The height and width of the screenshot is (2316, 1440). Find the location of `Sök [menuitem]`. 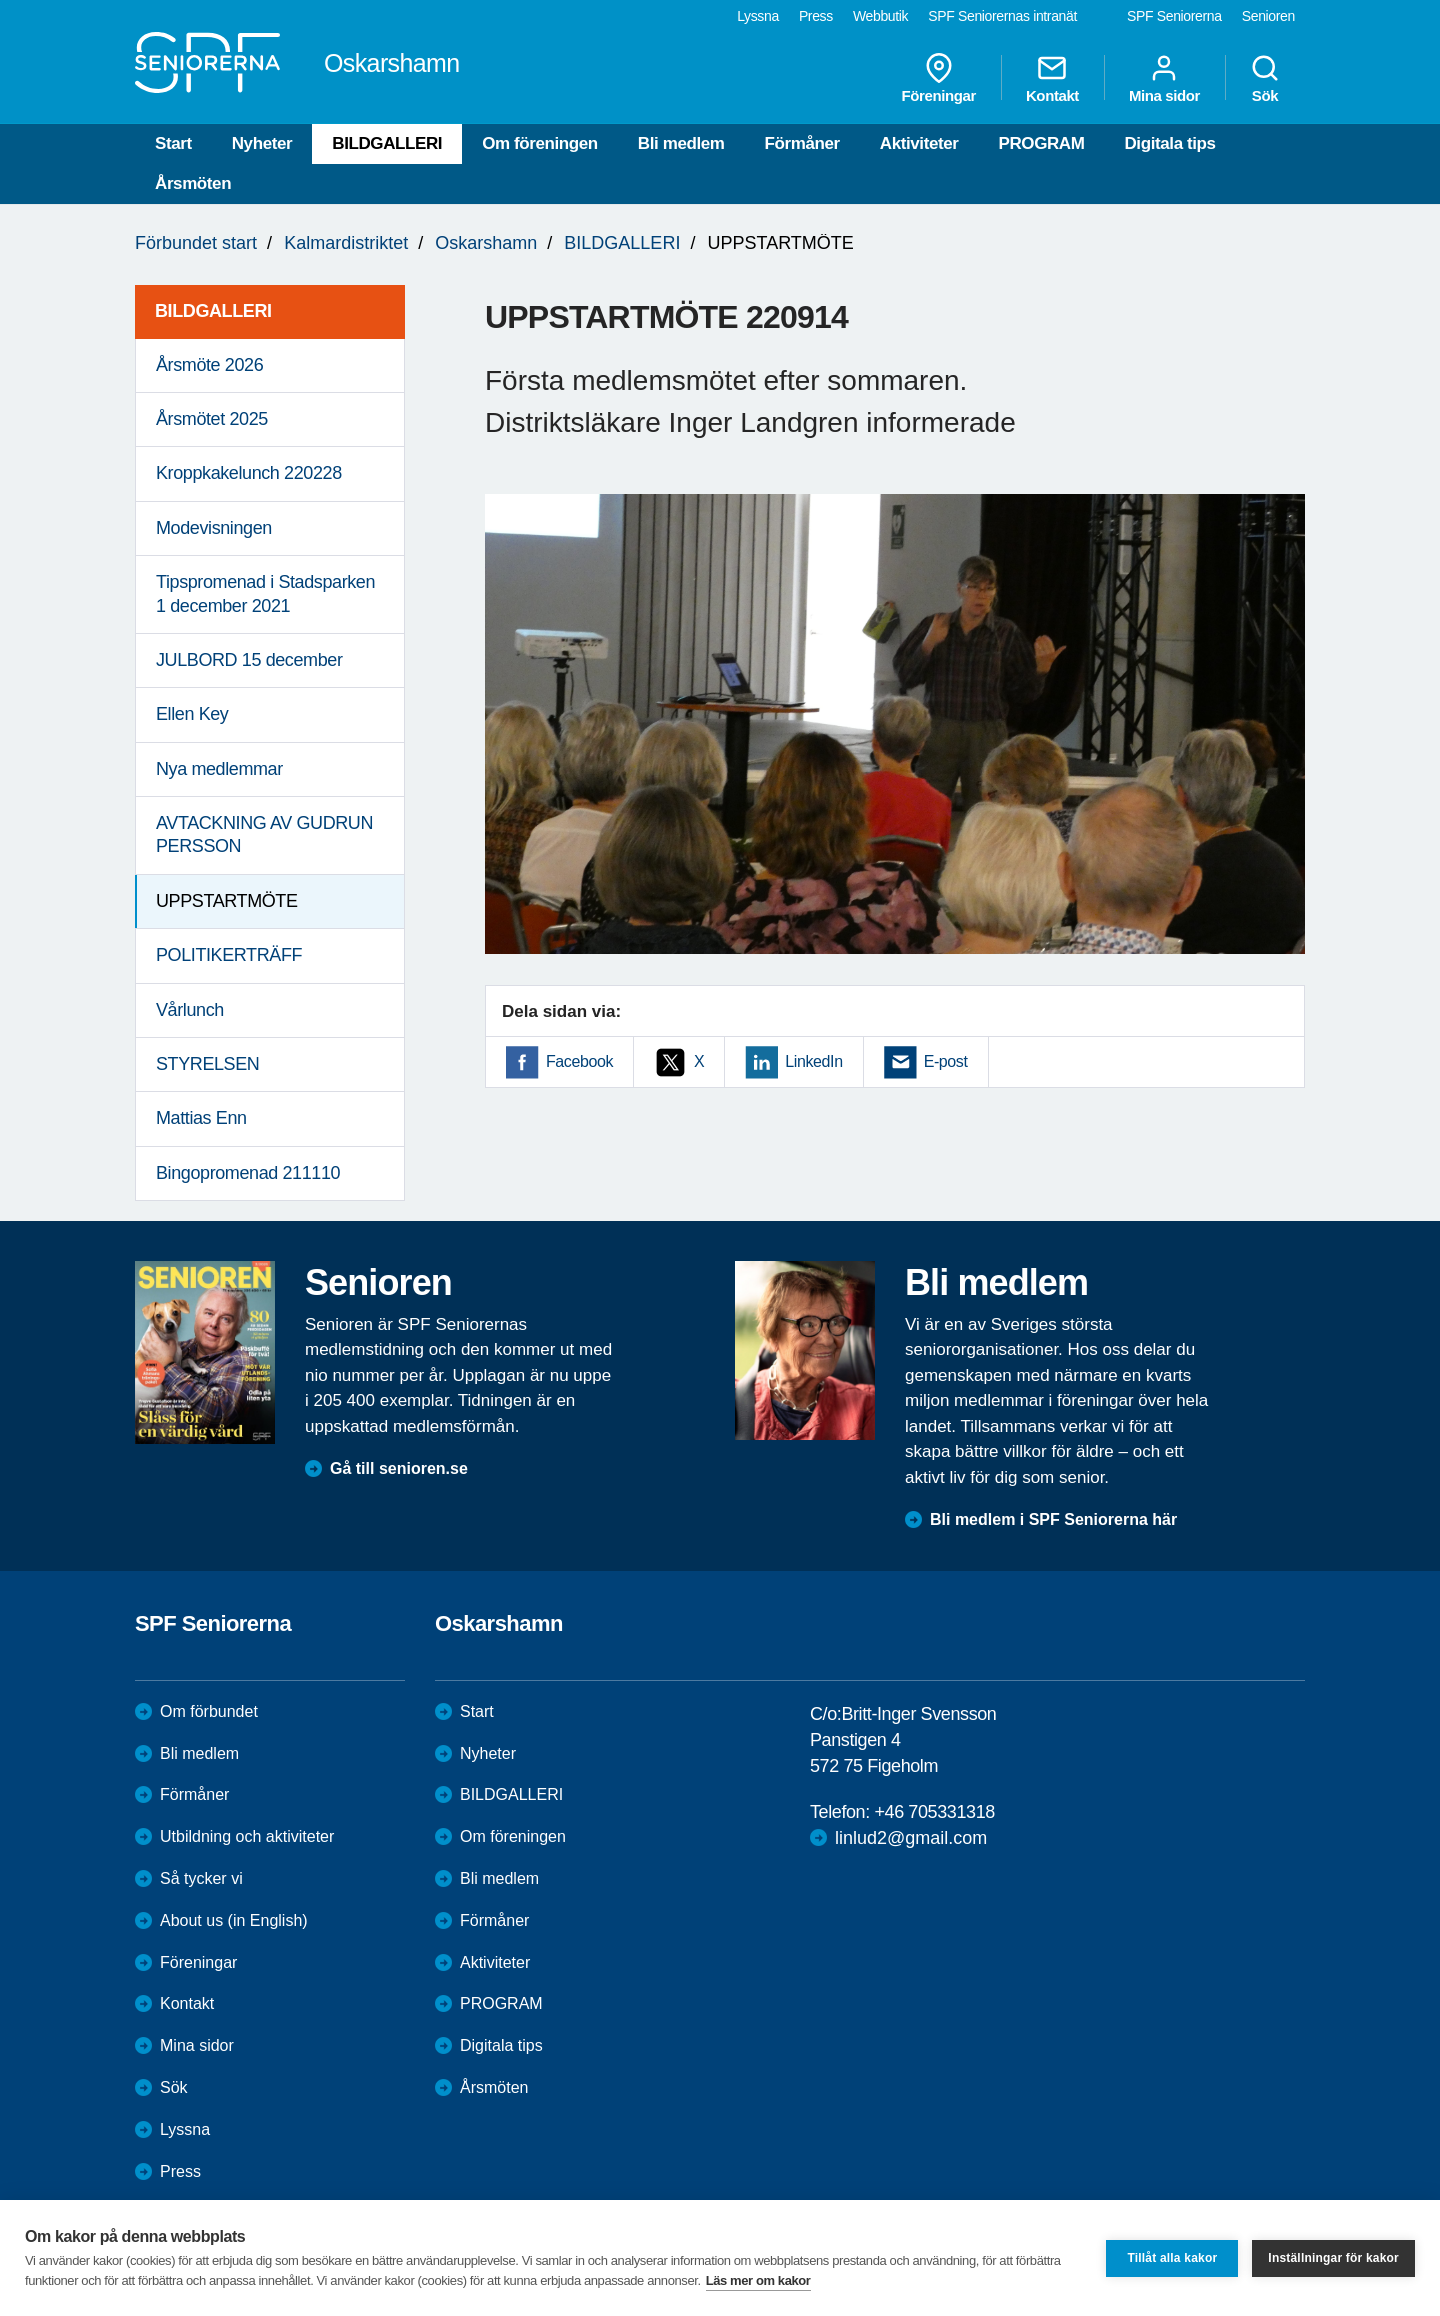

Sök [menuitem] is located at coordinates (1265, 78).